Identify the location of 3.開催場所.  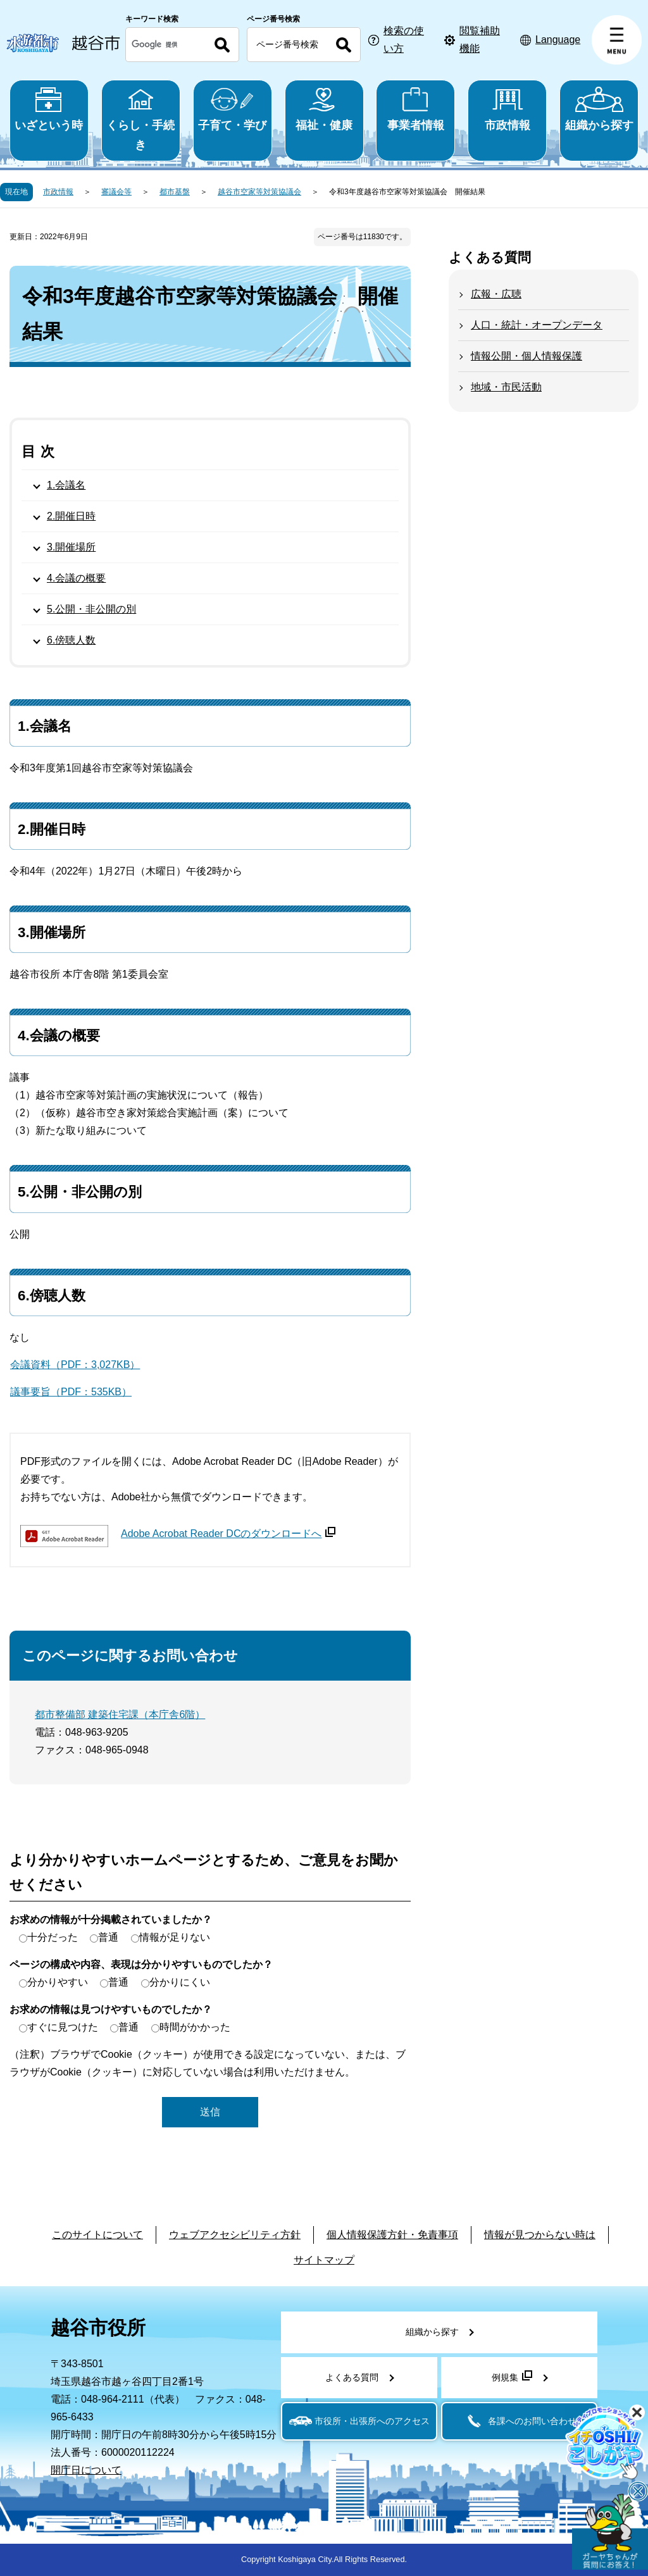
(71, 547).